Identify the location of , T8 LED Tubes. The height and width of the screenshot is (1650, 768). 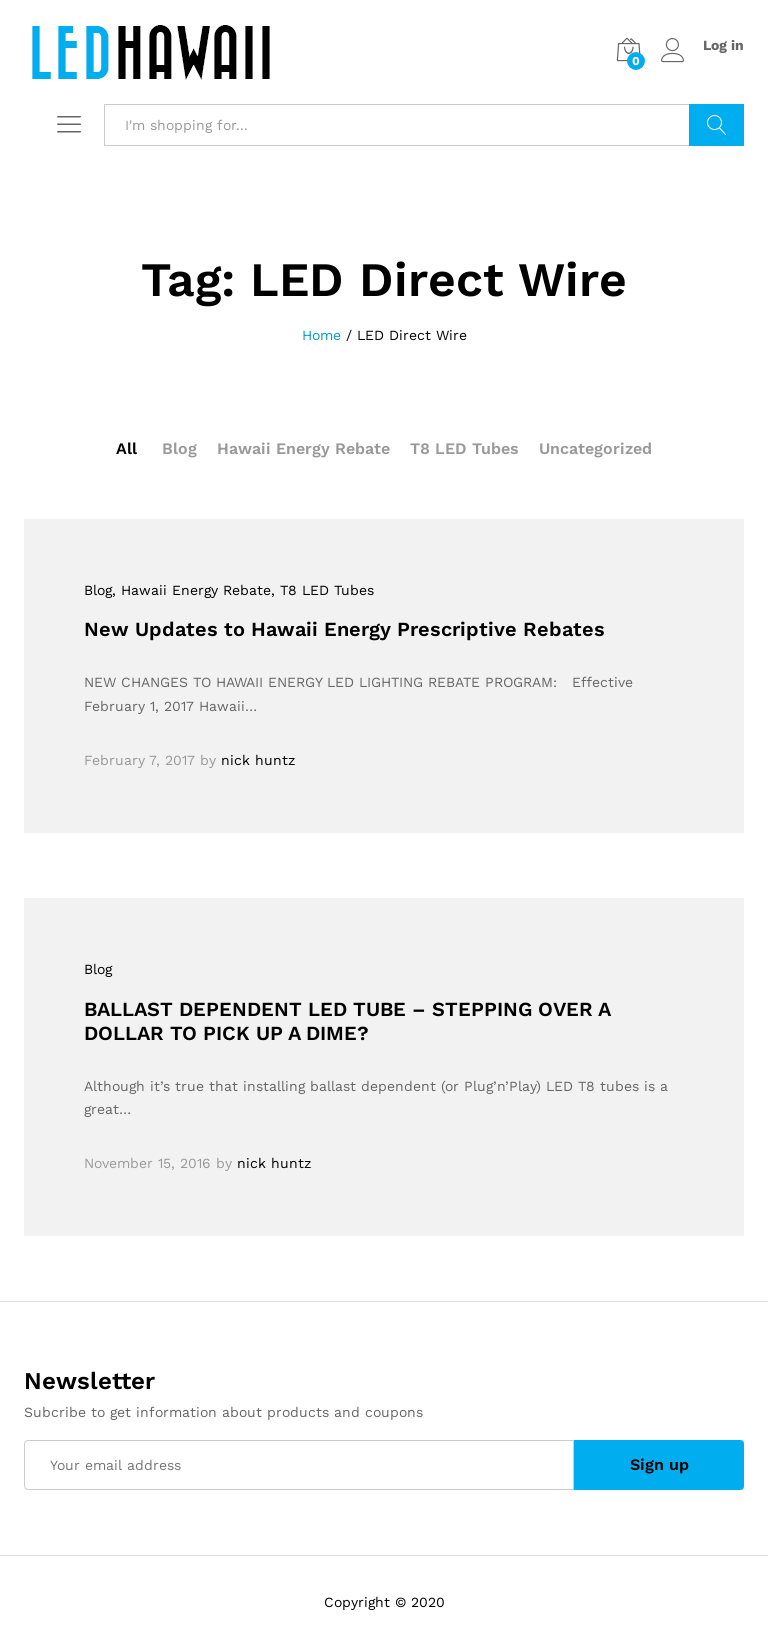
(322, 590).